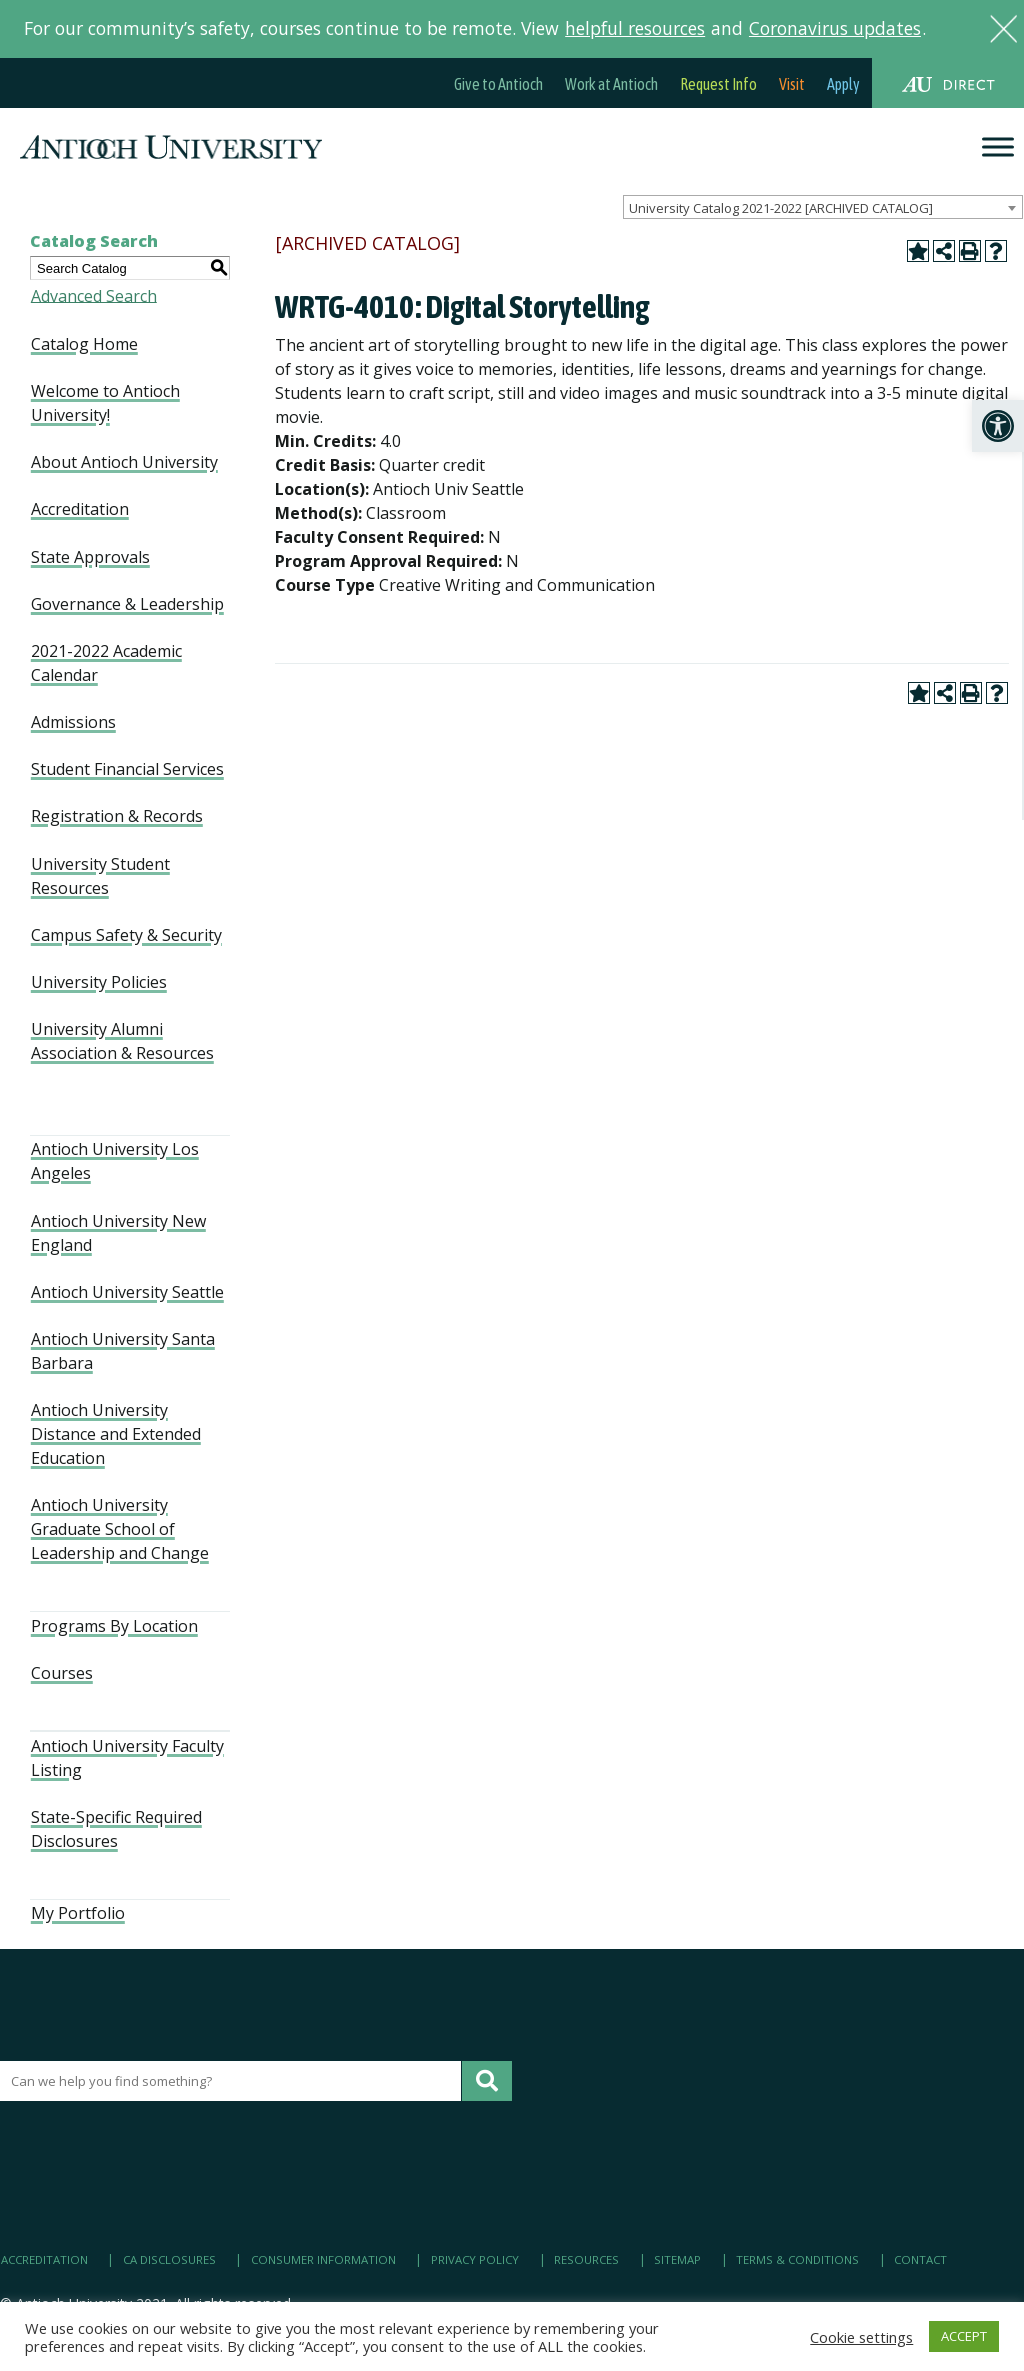  I want to click on Programs By Location [link], so click(114, 1626).